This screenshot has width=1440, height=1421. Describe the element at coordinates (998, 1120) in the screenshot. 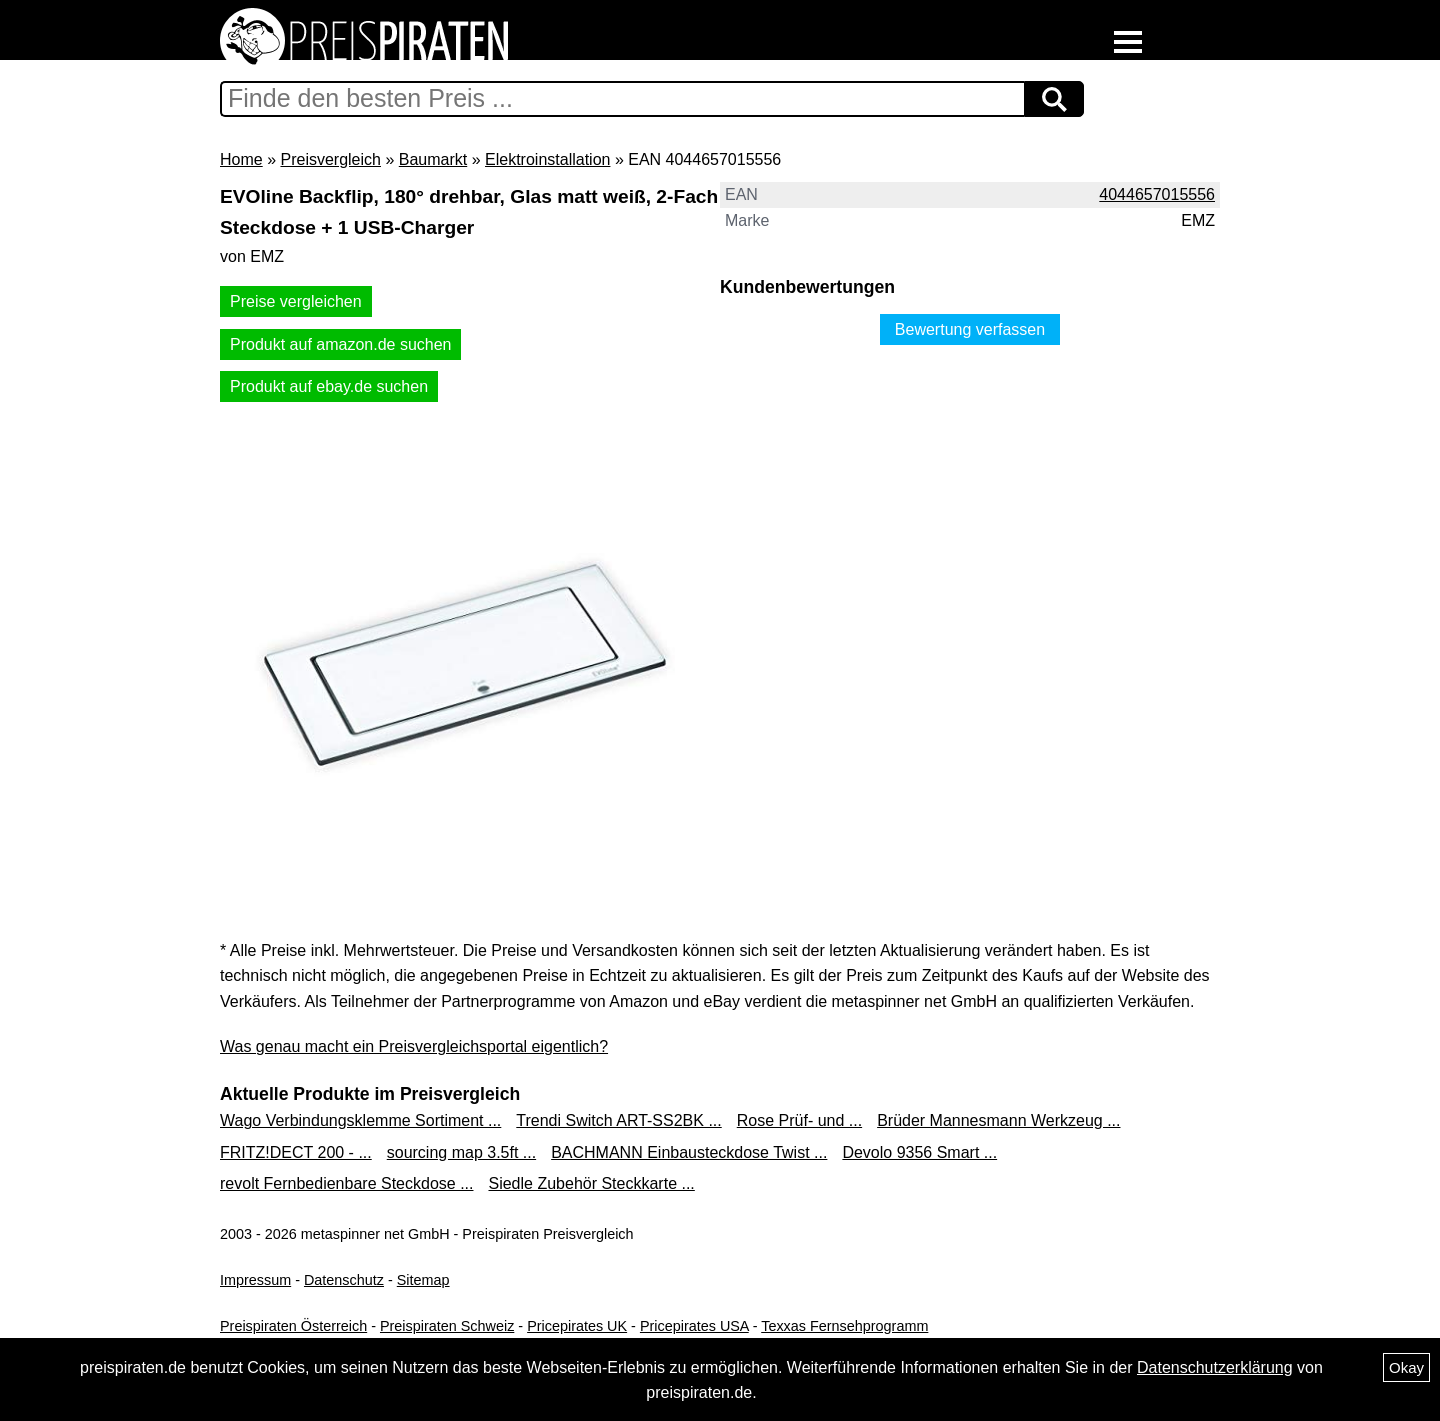

I see `Brüder Mannesmann Werkzeug ...` at that location.